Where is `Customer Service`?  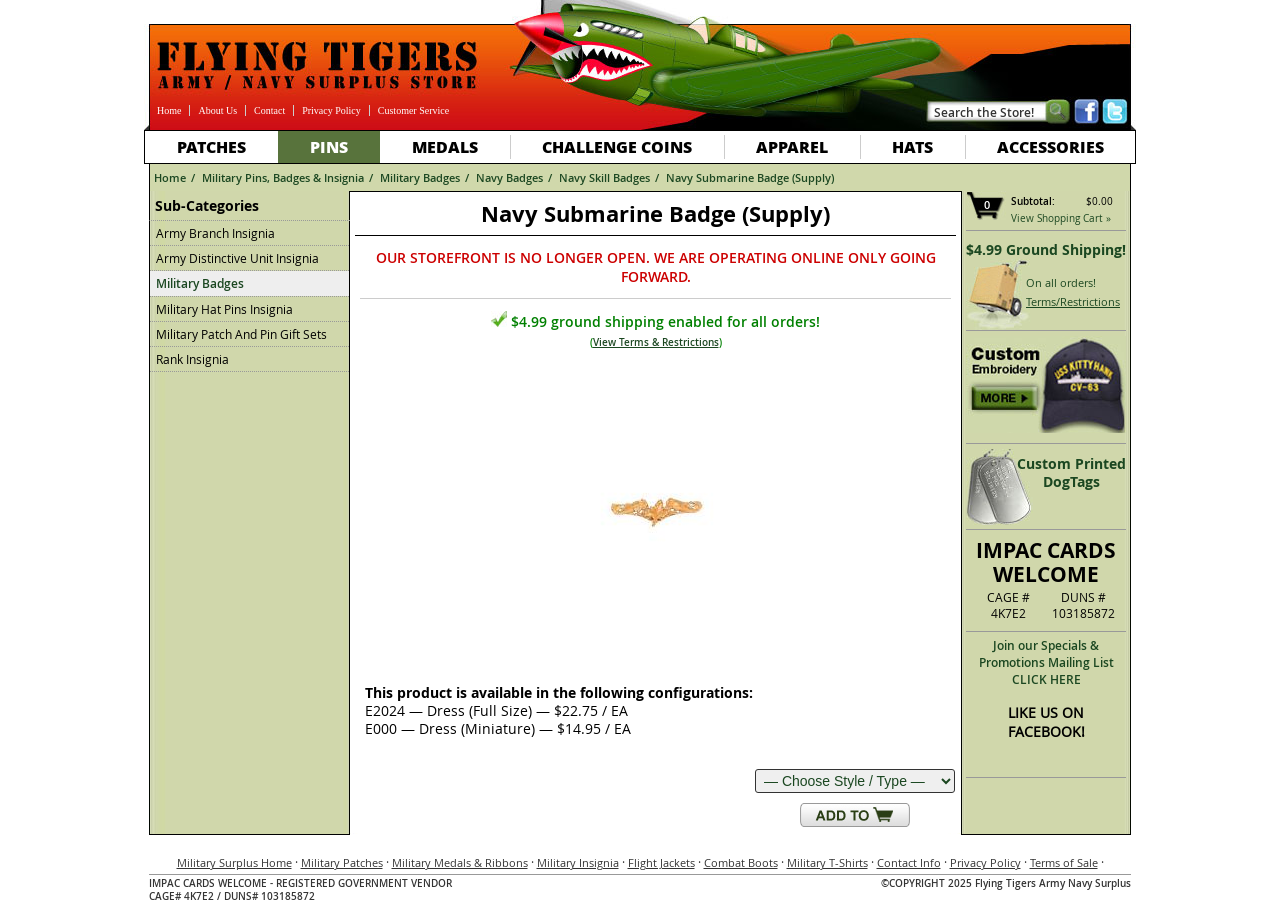 Customer Service is located at coordinates (413, 110).